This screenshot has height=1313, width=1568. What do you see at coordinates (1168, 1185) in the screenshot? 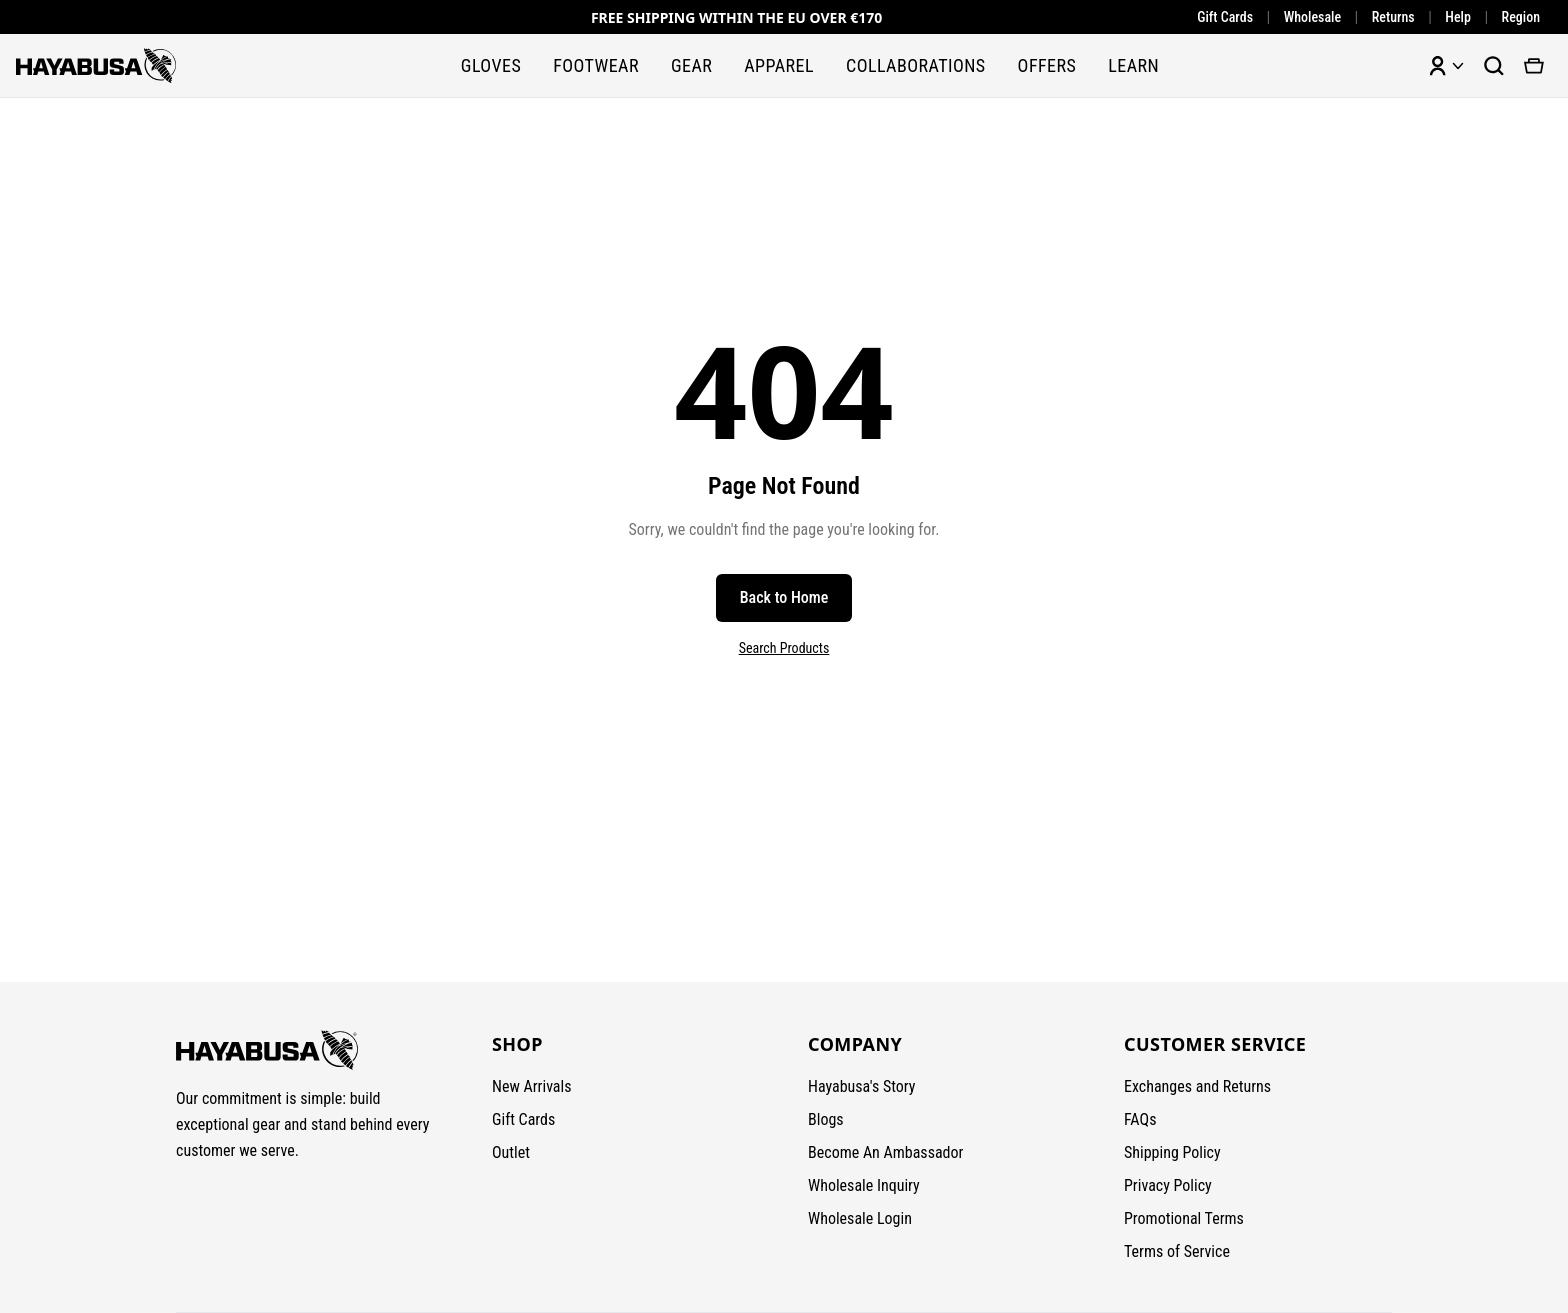
I see `Privacy Policy` at bounding box center [1168, 1185].